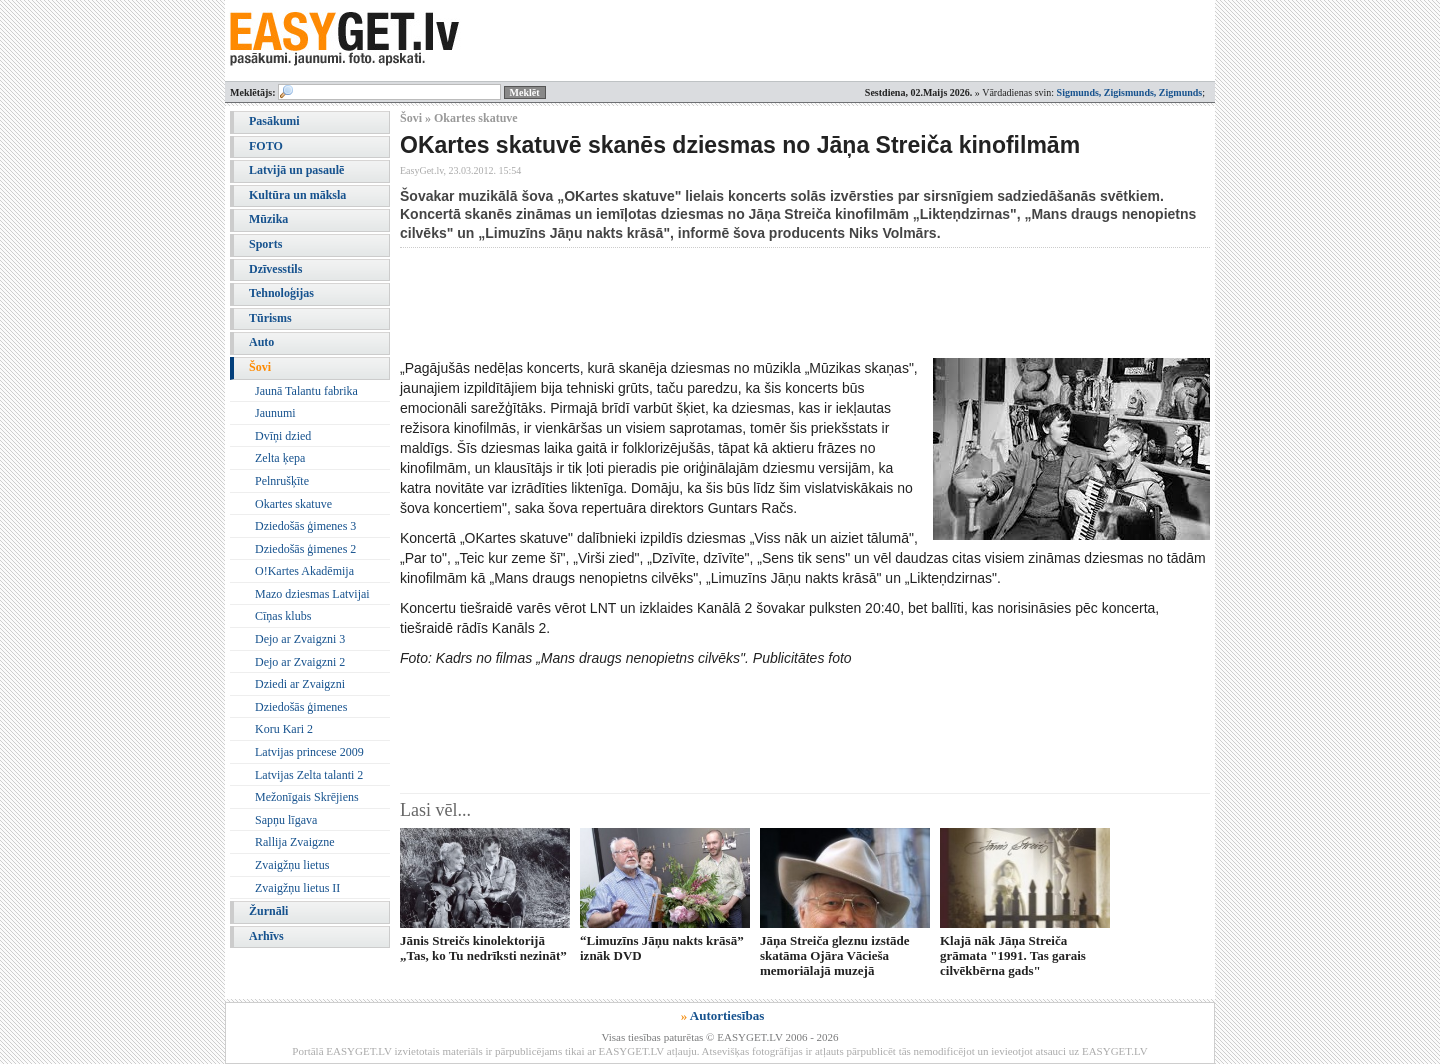 This screenshot has width=1440, height=1064. What do you see at coordinates (282, 481) in the screenshot?
I see `Pelnrušķīte` at bounding box center [282, 481].